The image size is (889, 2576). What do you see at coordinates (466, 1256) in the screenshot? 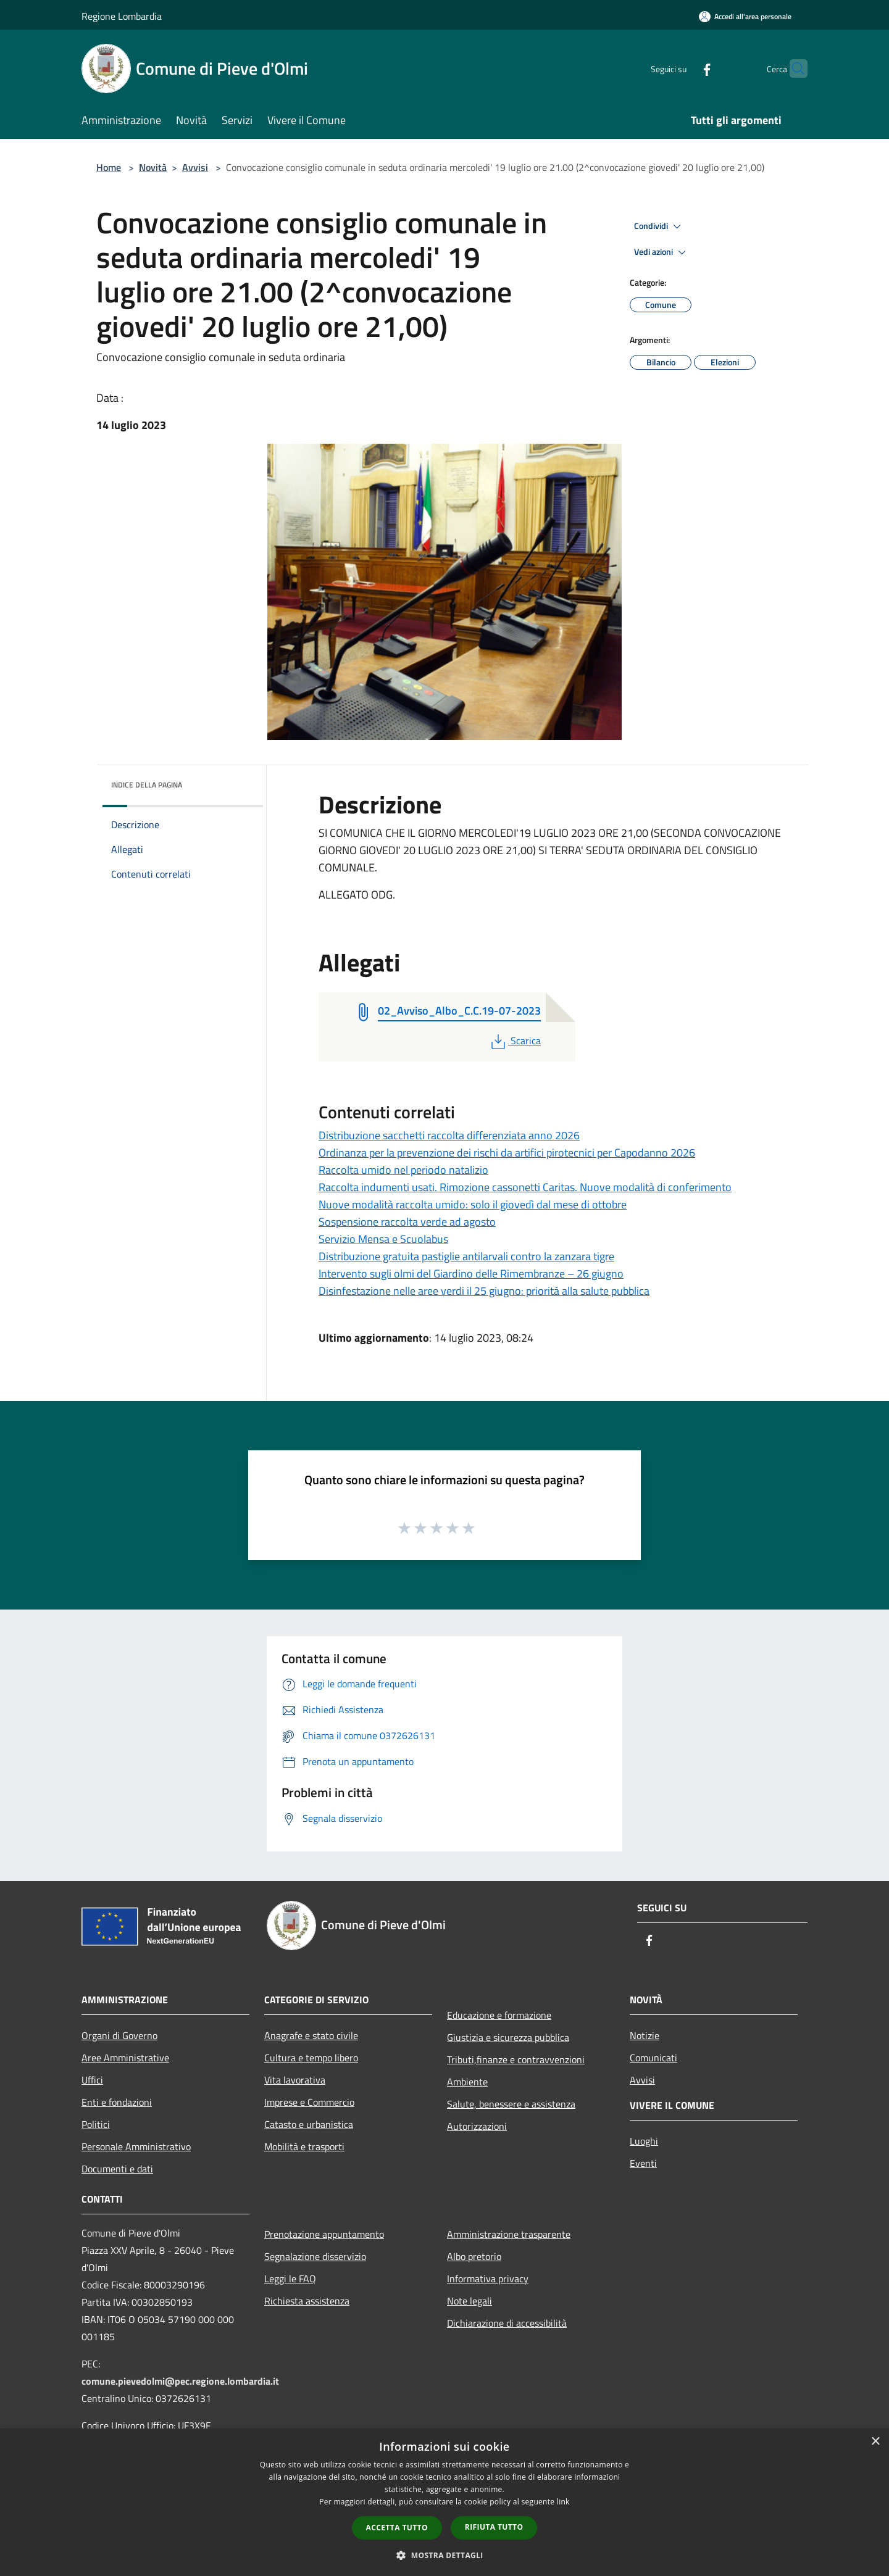
I see `Distribuzione gratuita pastiglie antilarvali contro la zanzara tigre` at bounding box center [466, 1256].